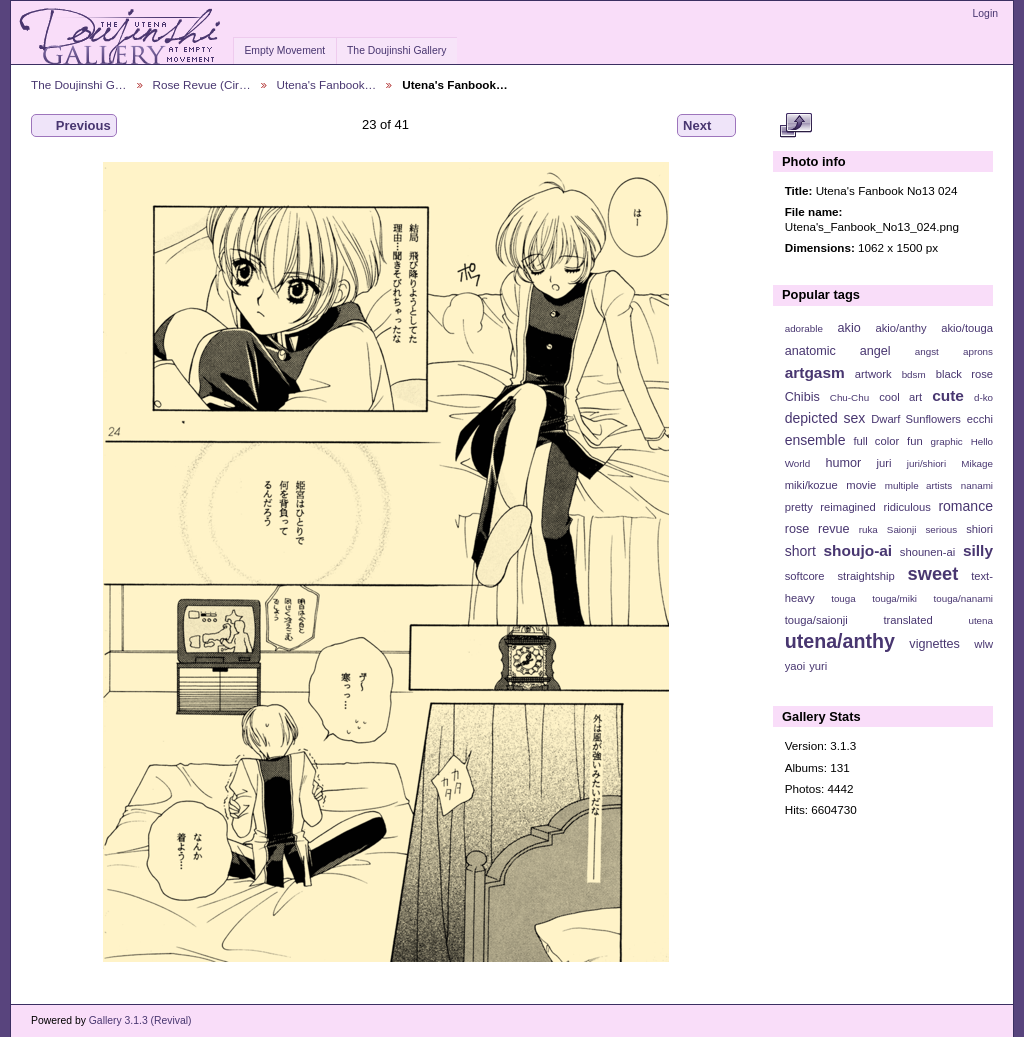 This screenshot has height=1037, width=1024. I want to click on ruka, so click(868, 529).